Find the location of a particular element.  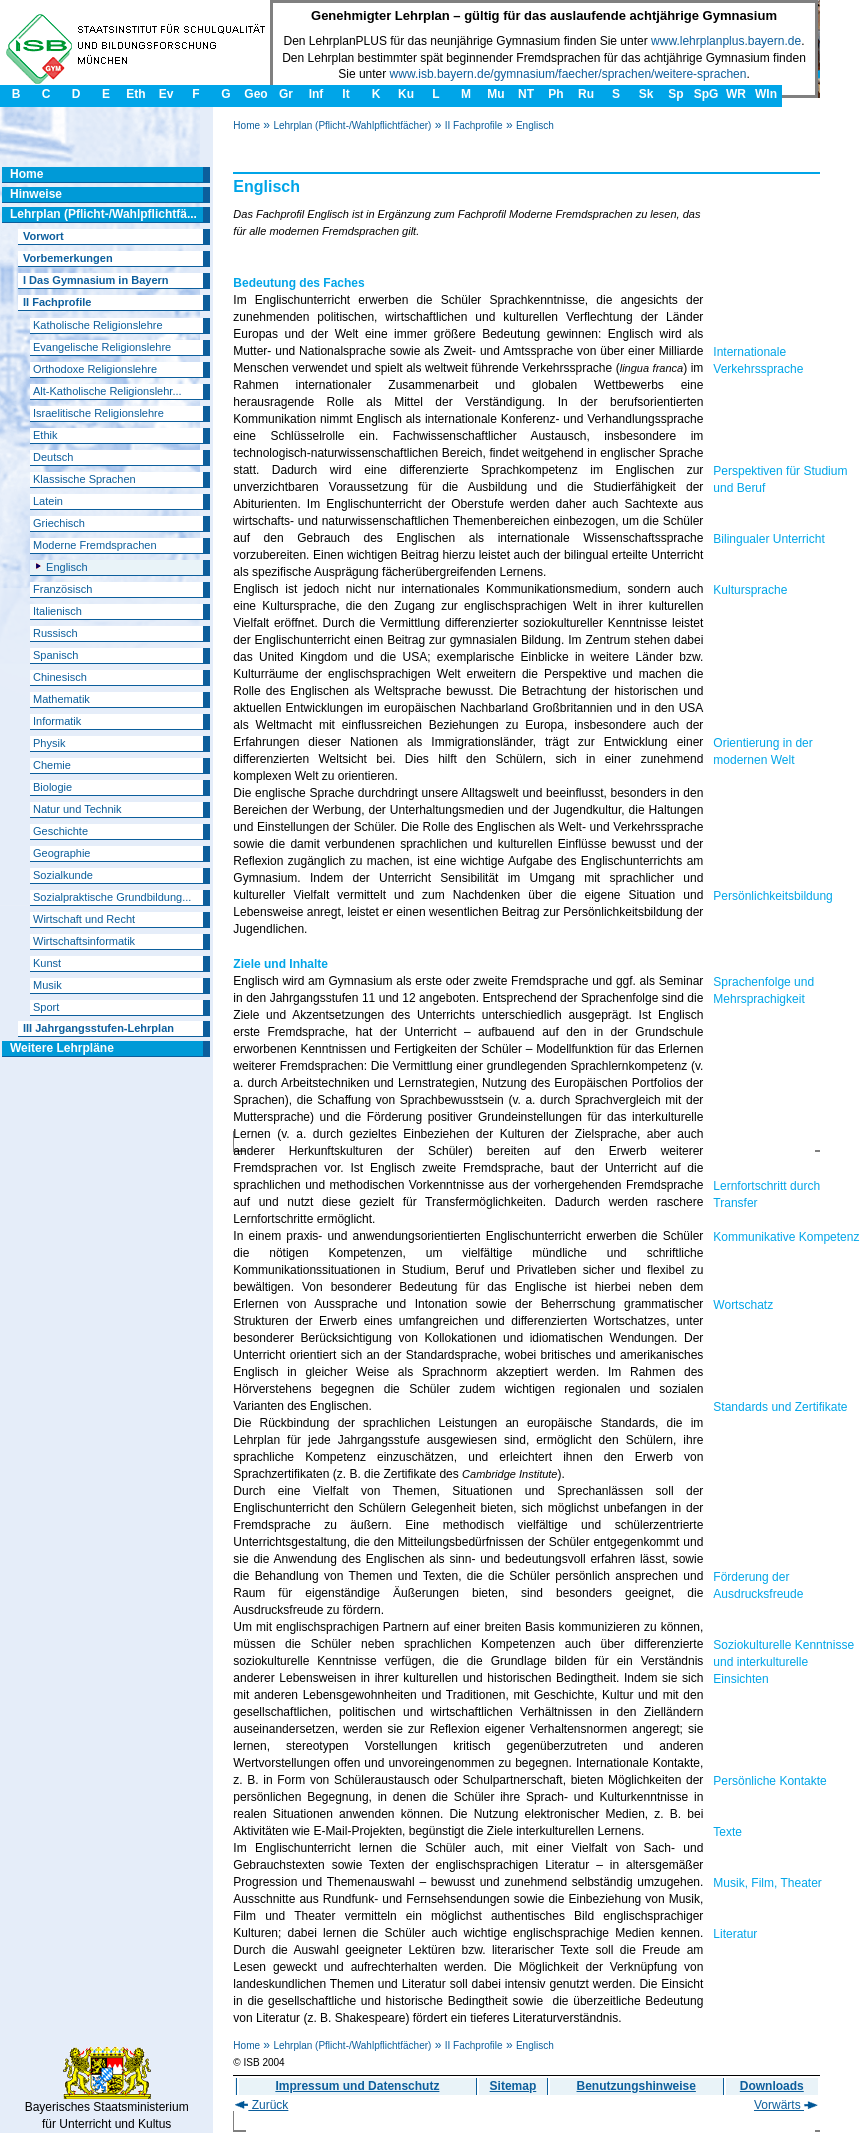

www.lehrplanplus.bayern.de is located at coordinates (726, 41).